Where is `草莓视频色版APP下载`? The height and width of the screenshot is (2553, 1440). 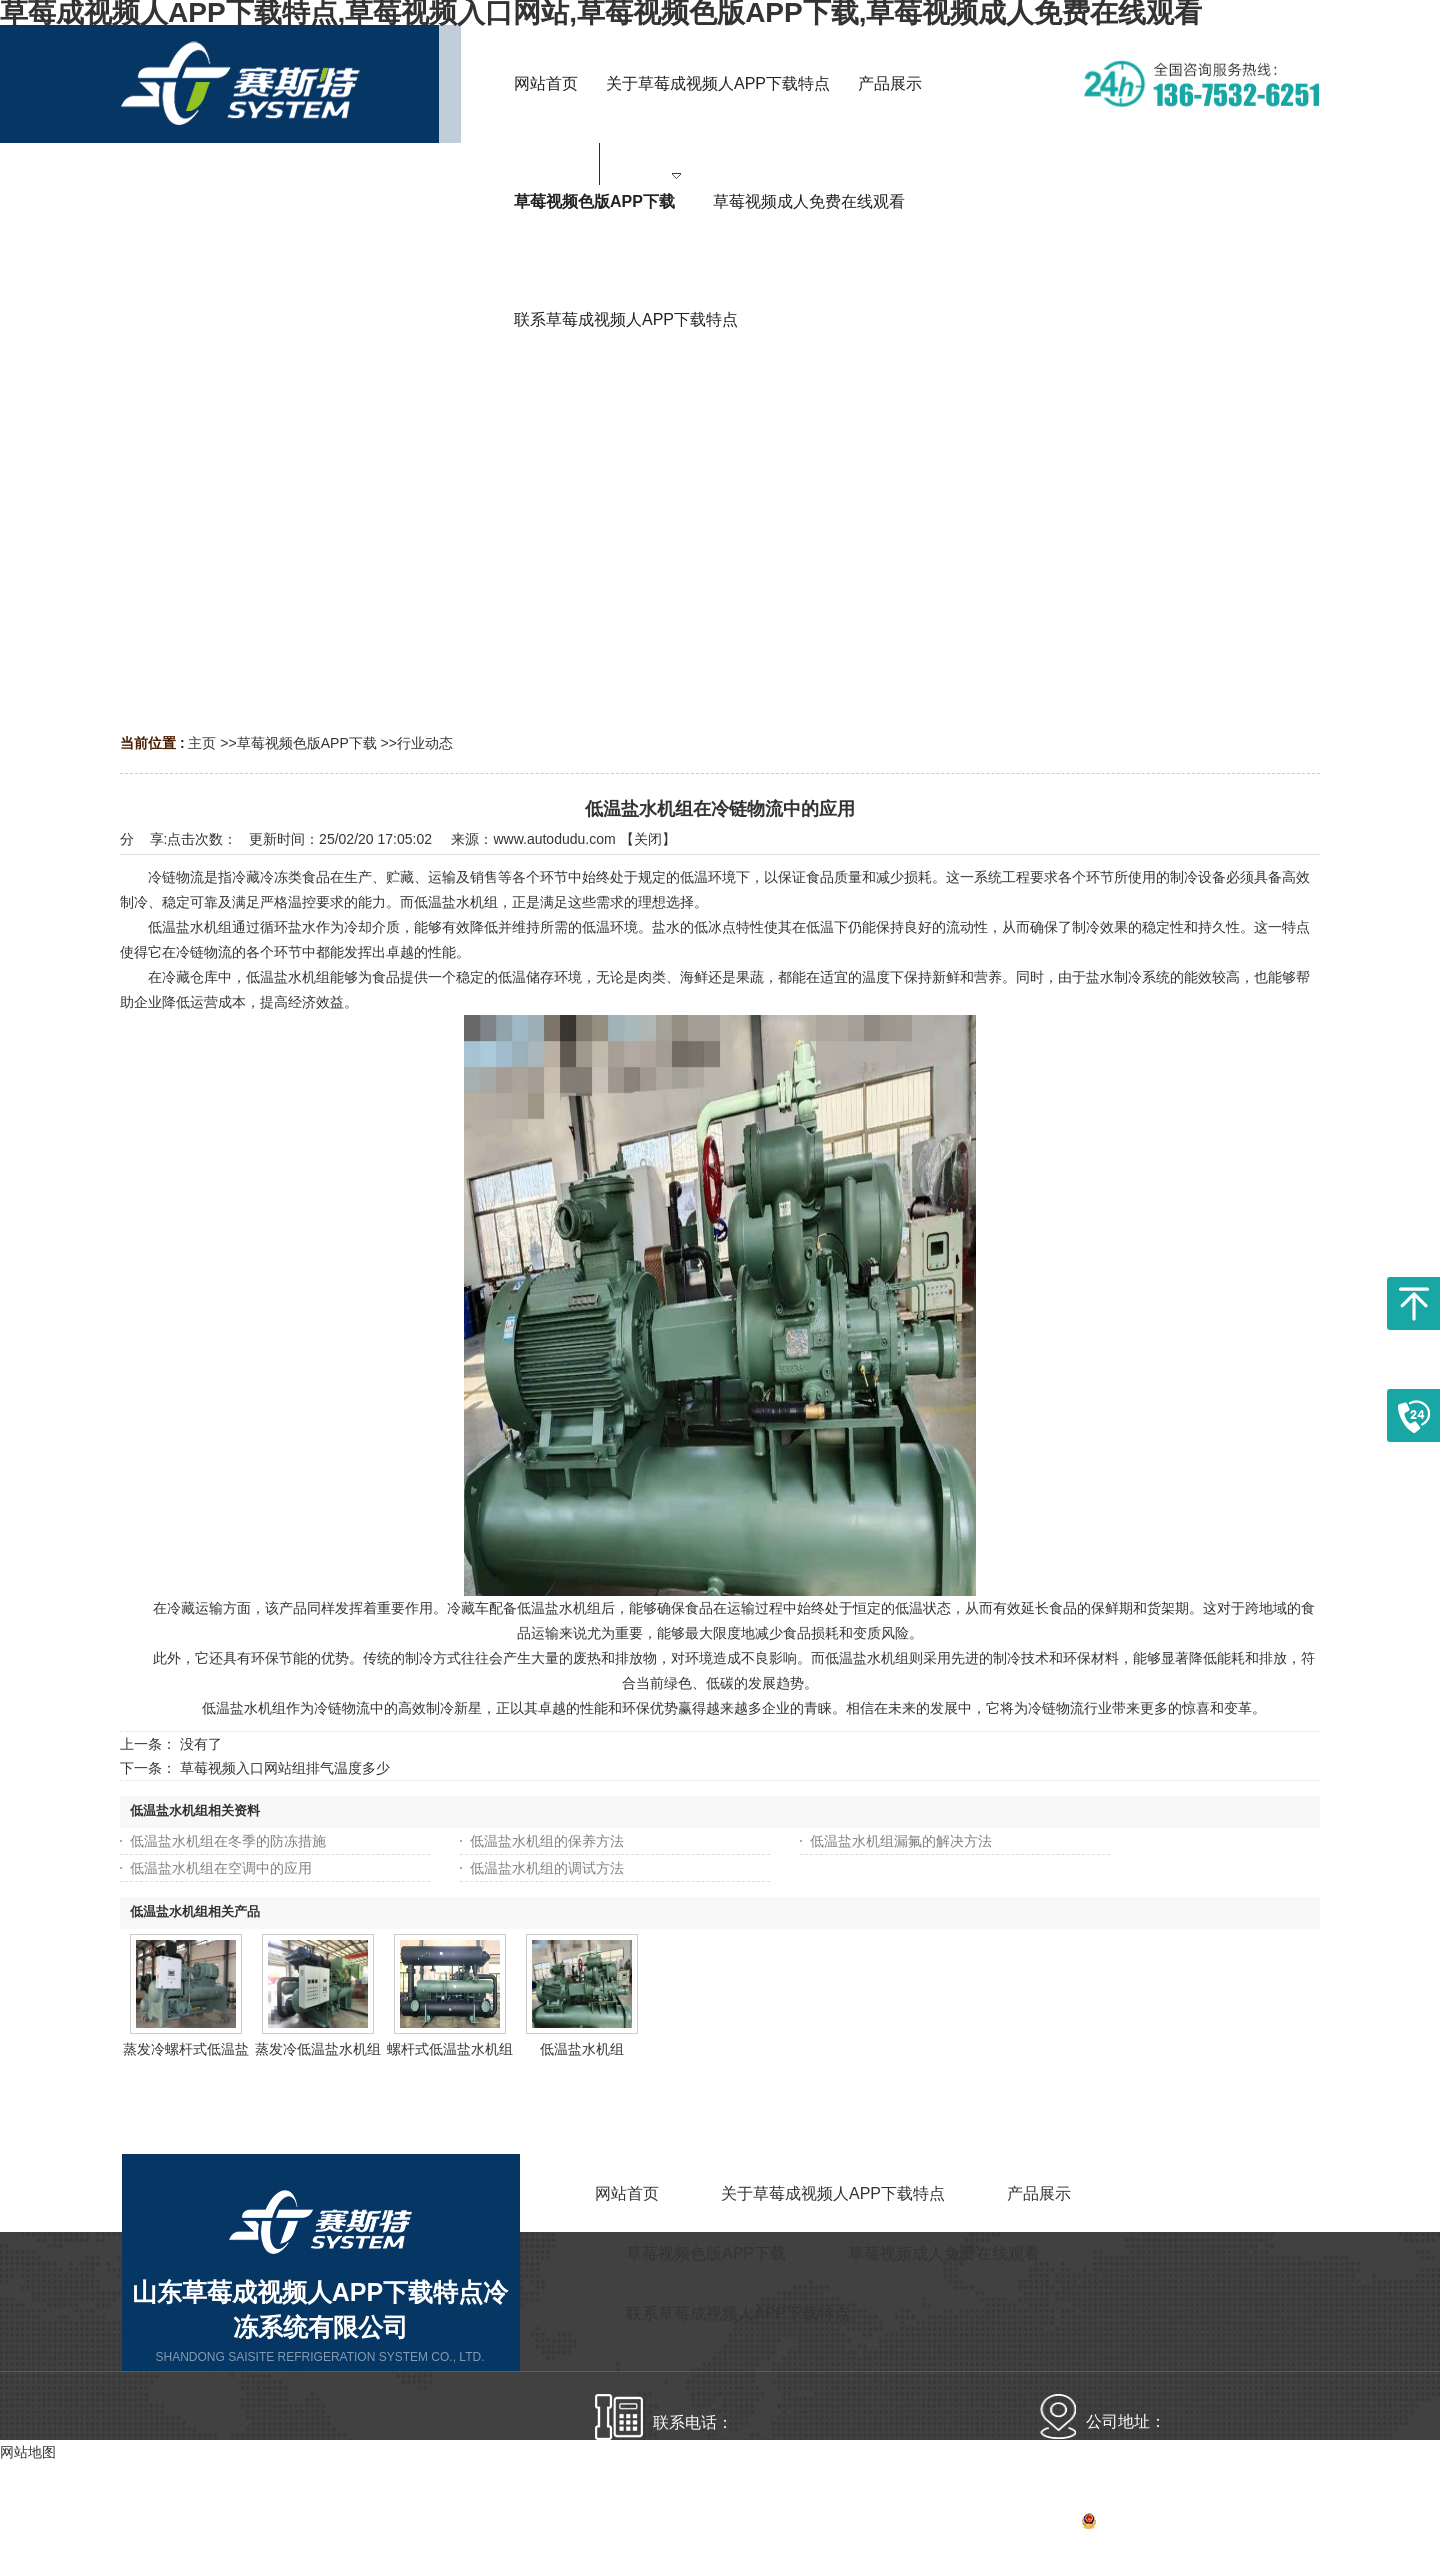
草莓视频色版APP下载 is located at coordinates (307, 743).